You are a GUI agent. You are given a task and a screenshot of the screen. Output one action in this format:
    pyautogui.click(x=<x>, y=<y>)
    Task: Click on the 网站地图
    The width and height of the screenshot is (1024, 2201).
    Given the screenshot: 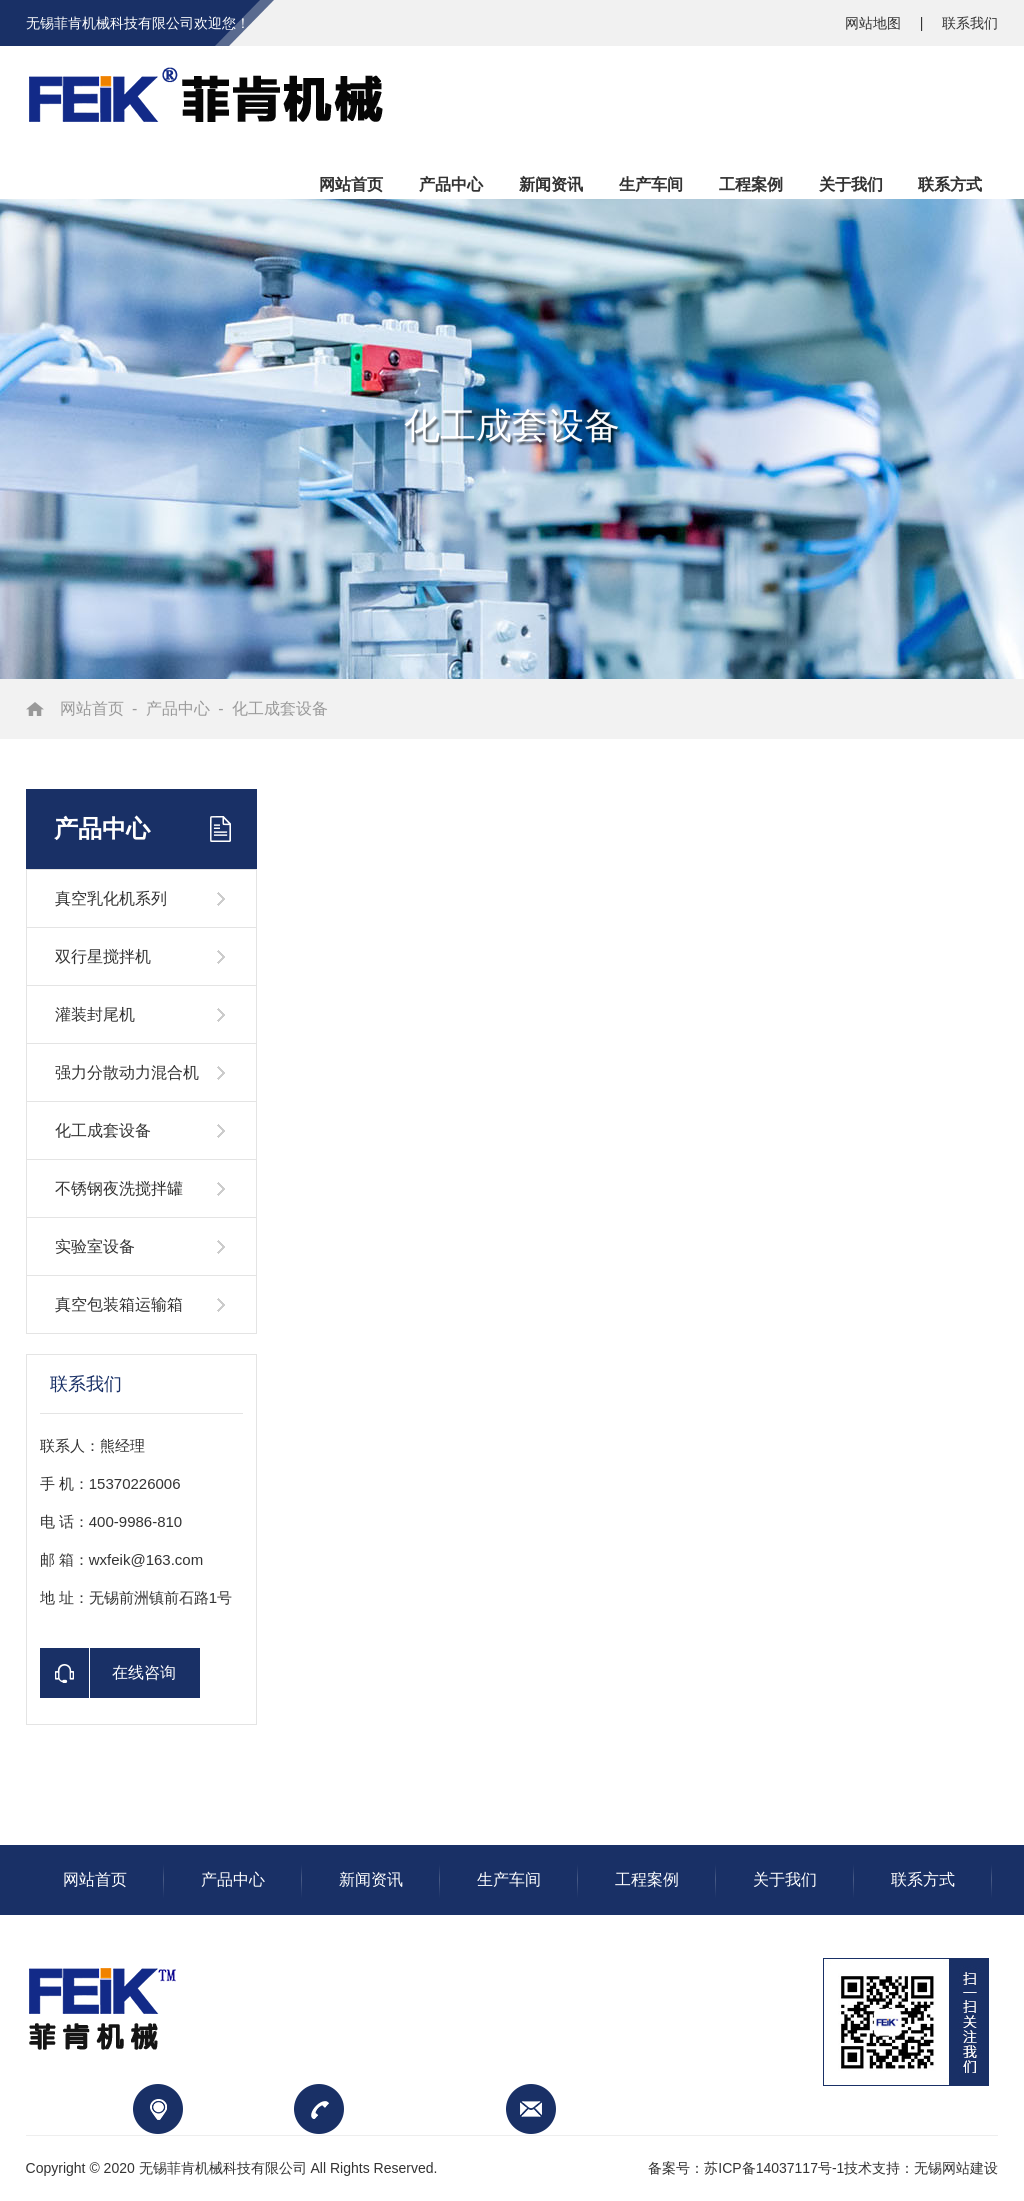 What is the action you would take?
    pyautogui.click(x=875, y=23)
    